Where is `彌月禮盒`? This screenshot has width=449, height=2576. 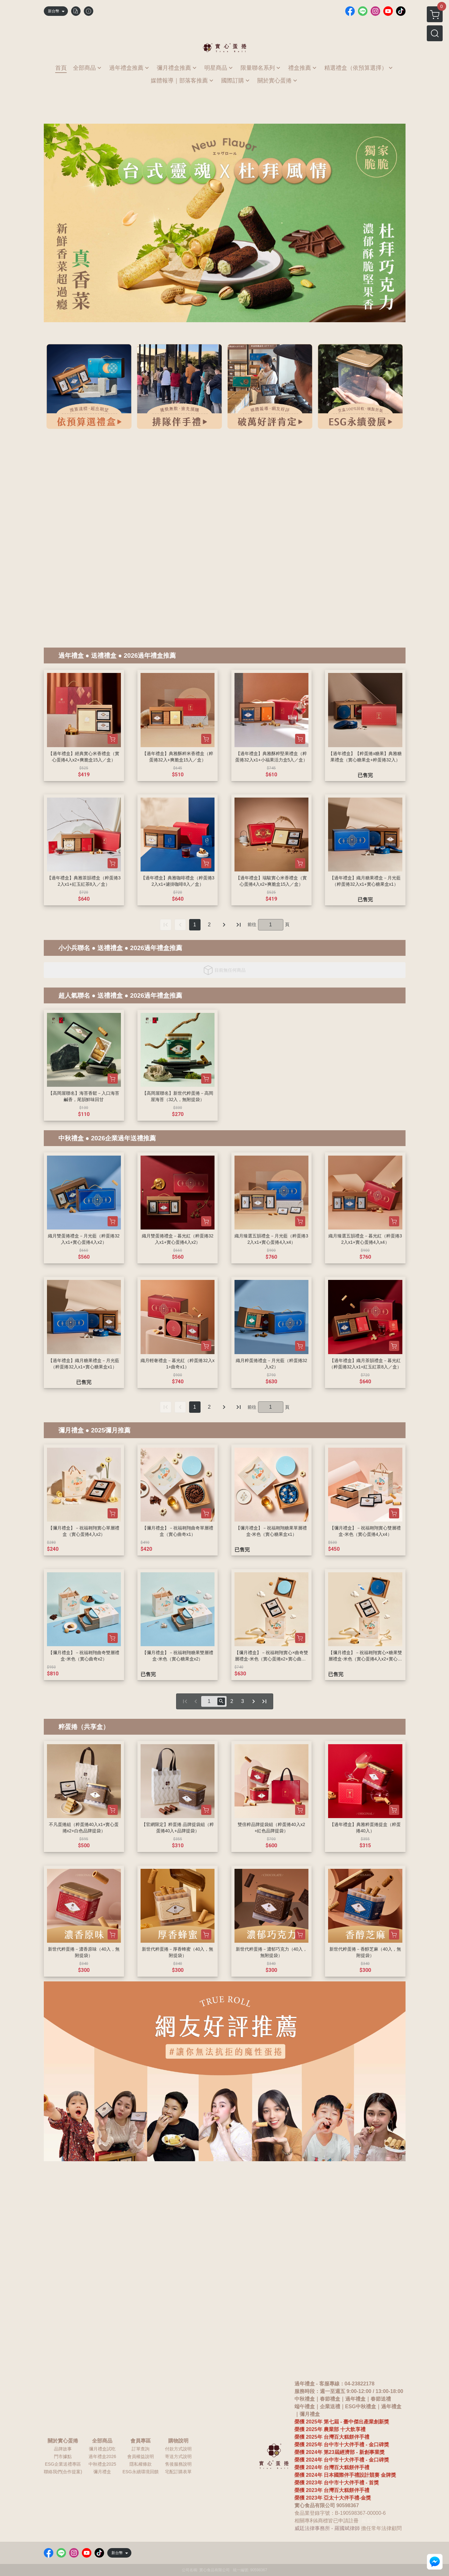 彌月禮盒 is located at coordinates (71, 1430).